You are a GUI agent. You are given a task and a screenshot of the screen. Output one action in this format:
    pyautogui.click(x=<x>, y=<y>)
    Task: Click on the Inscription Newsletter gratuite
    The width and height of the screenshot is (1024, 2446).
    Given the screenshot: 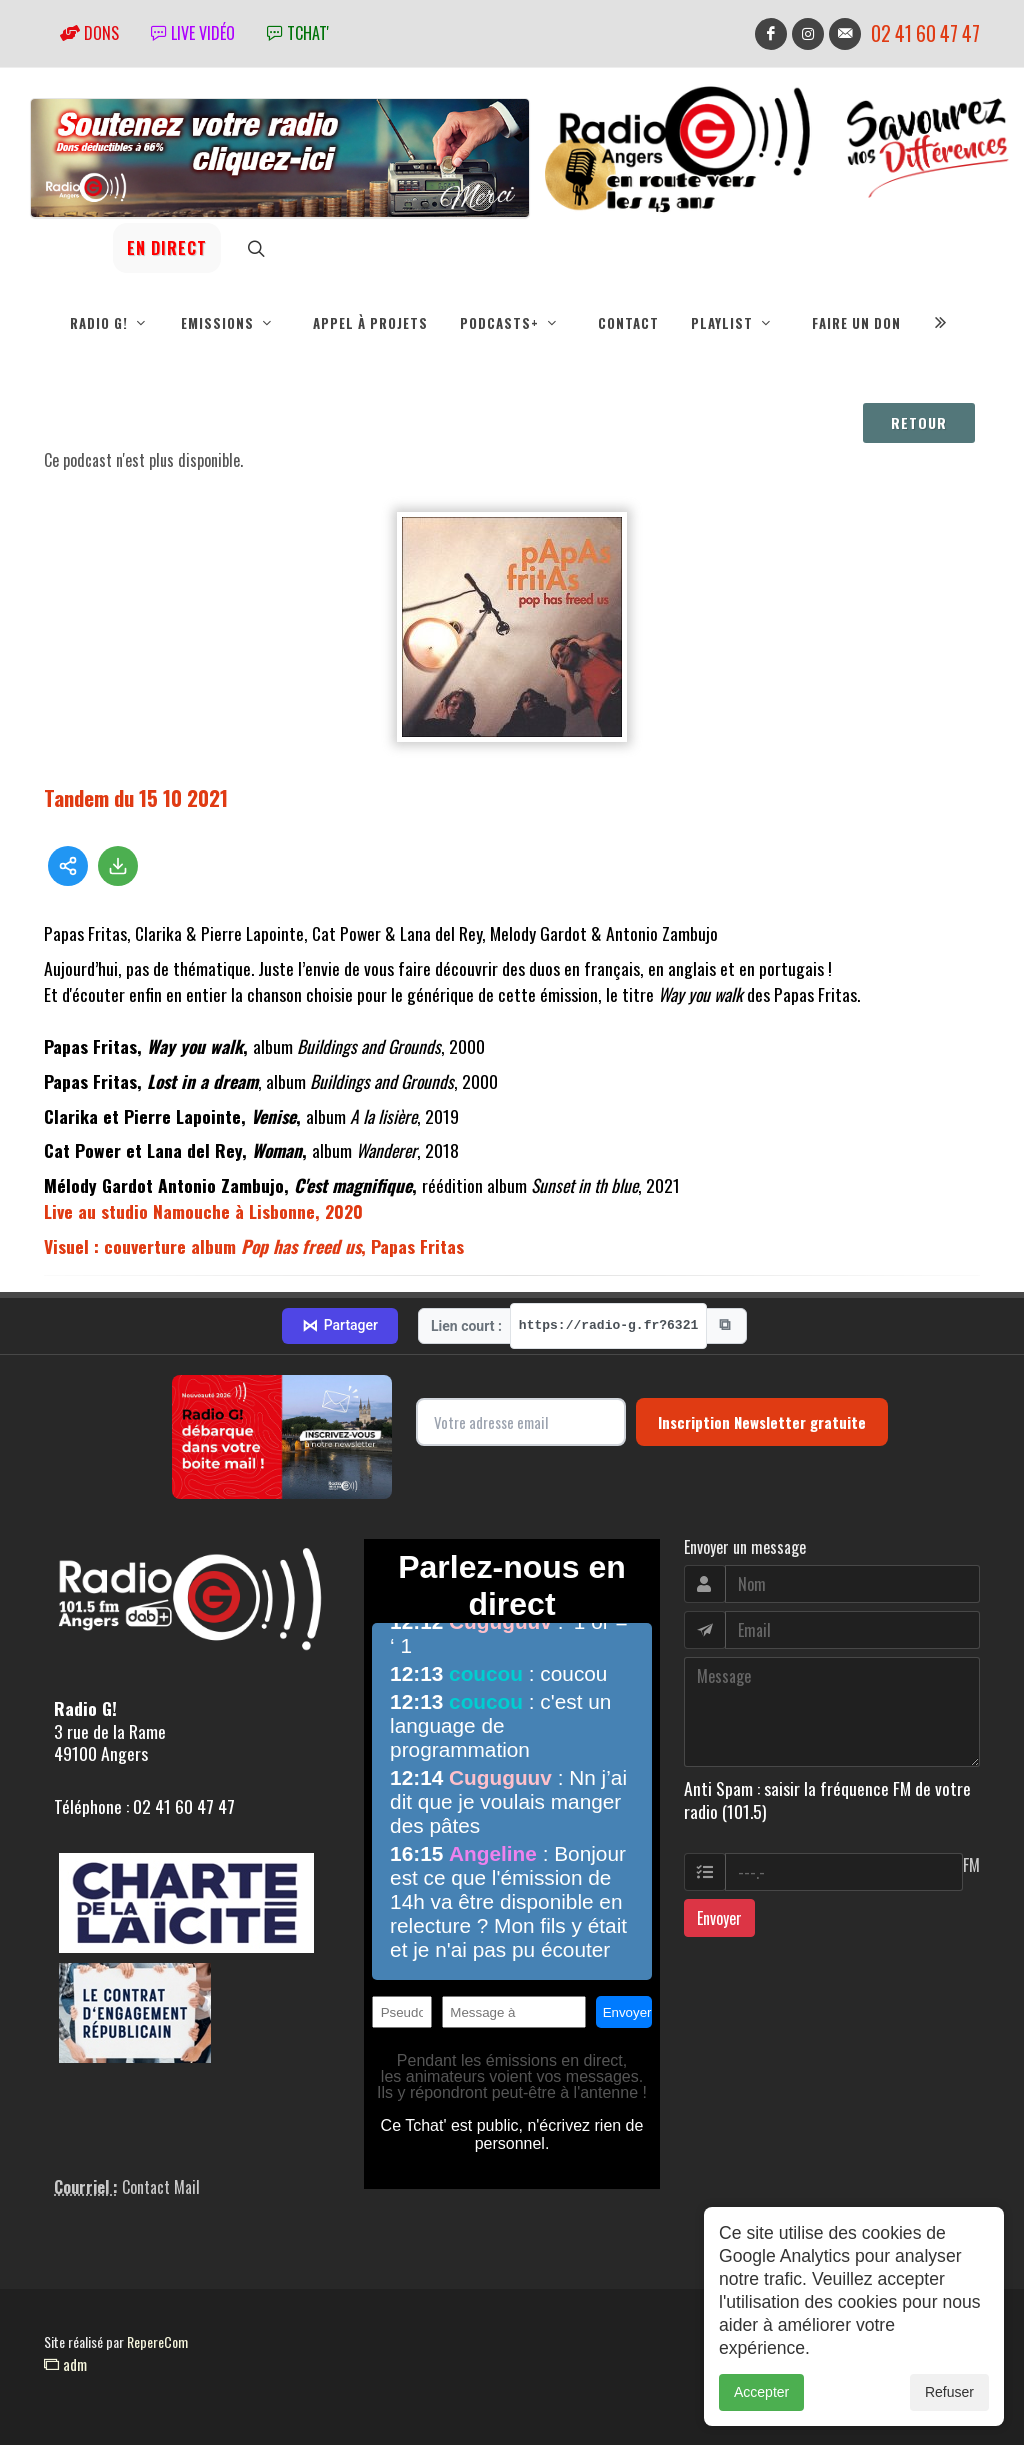 What is the action you would take?
    pyautogui.click(x=762, y=1423)
    